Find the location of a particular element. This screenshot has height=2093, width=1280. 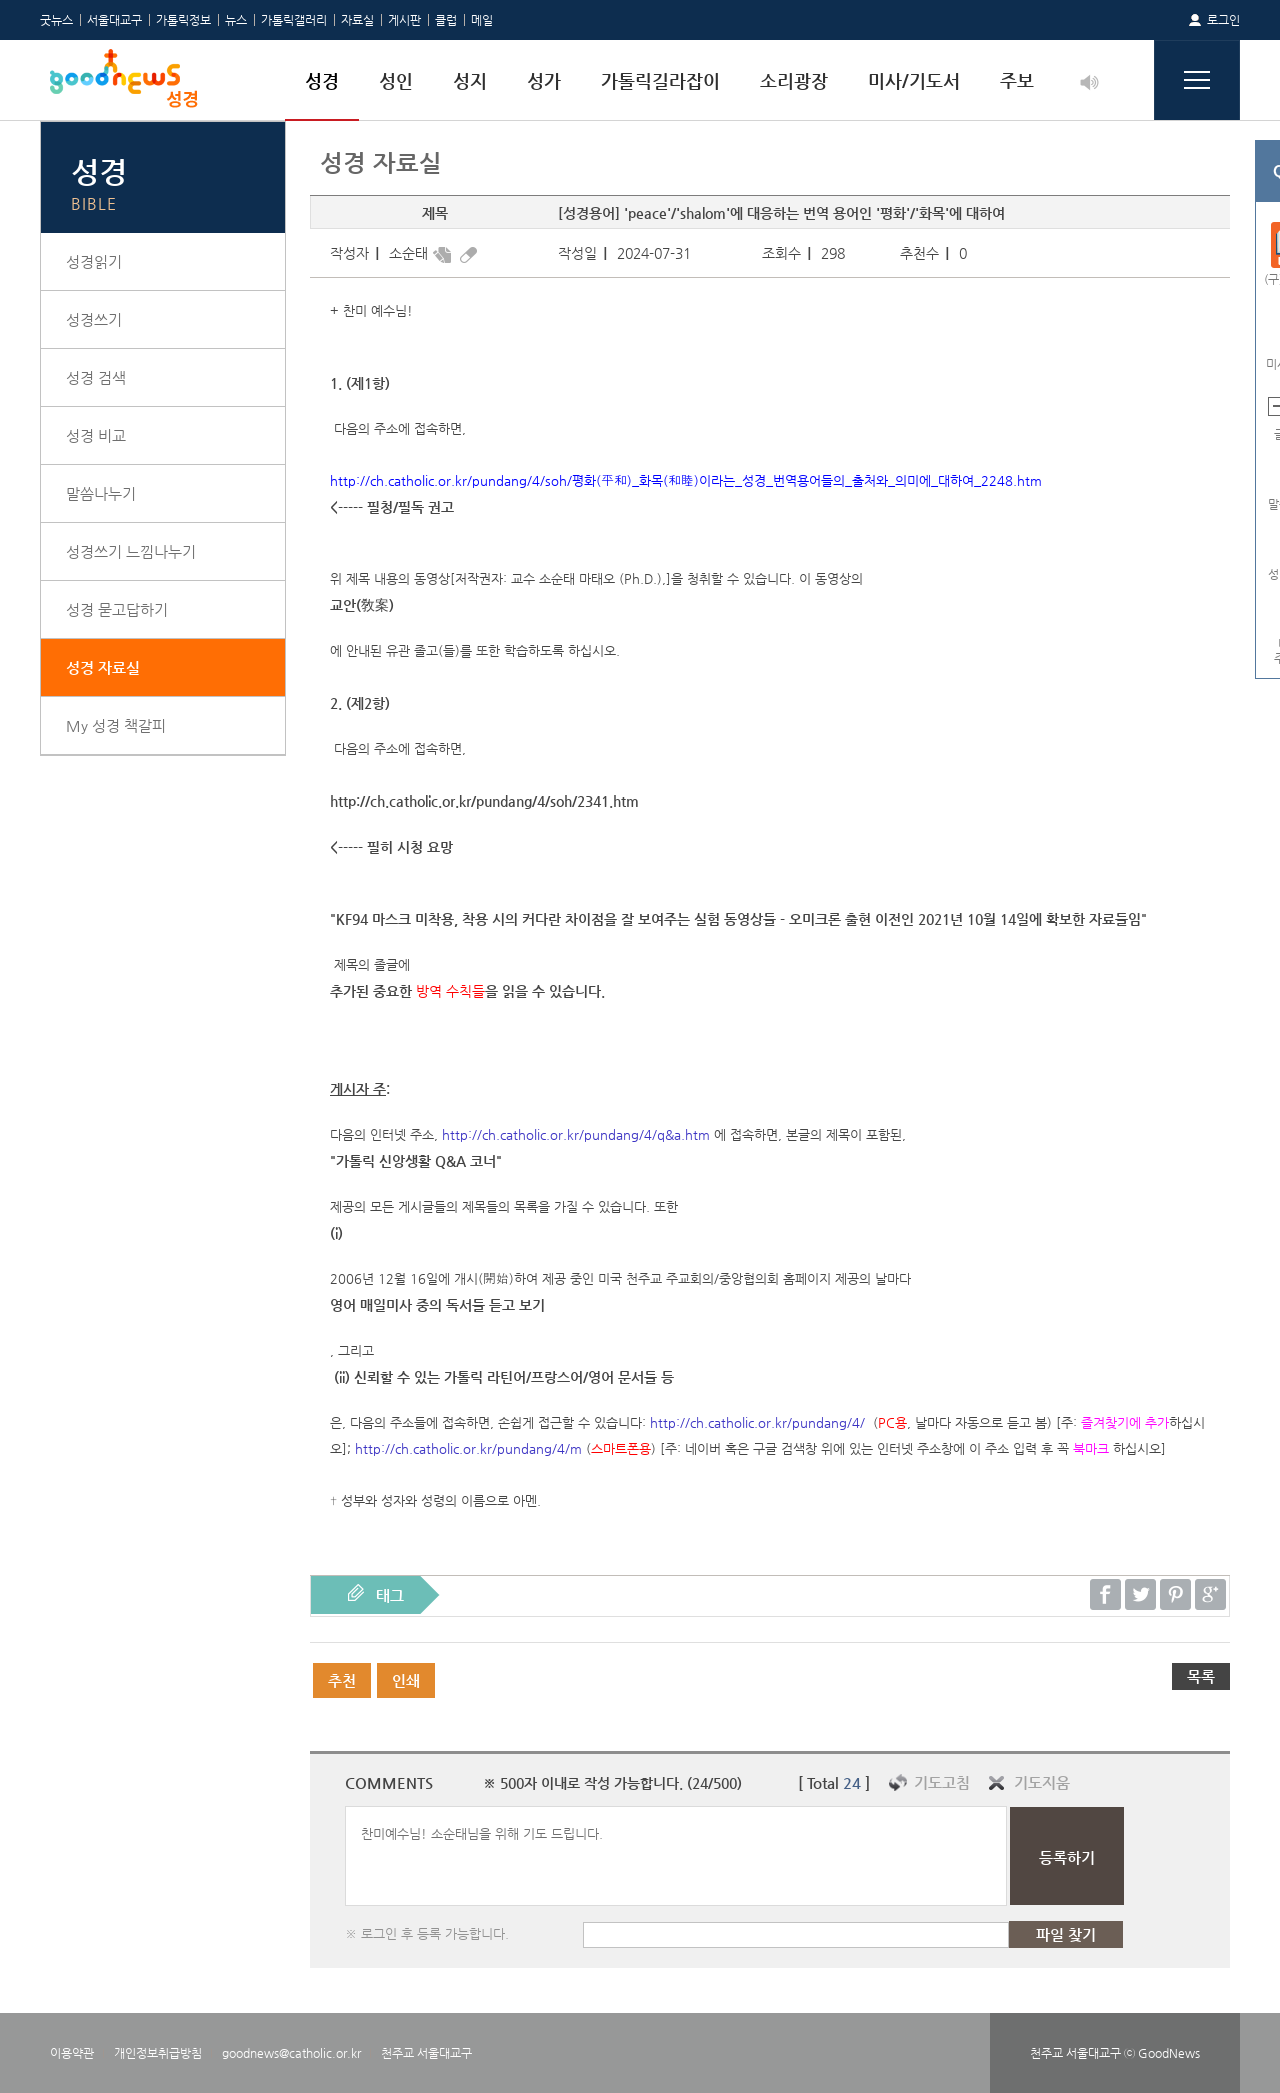

클럽 is located at coordinates (446, 20).